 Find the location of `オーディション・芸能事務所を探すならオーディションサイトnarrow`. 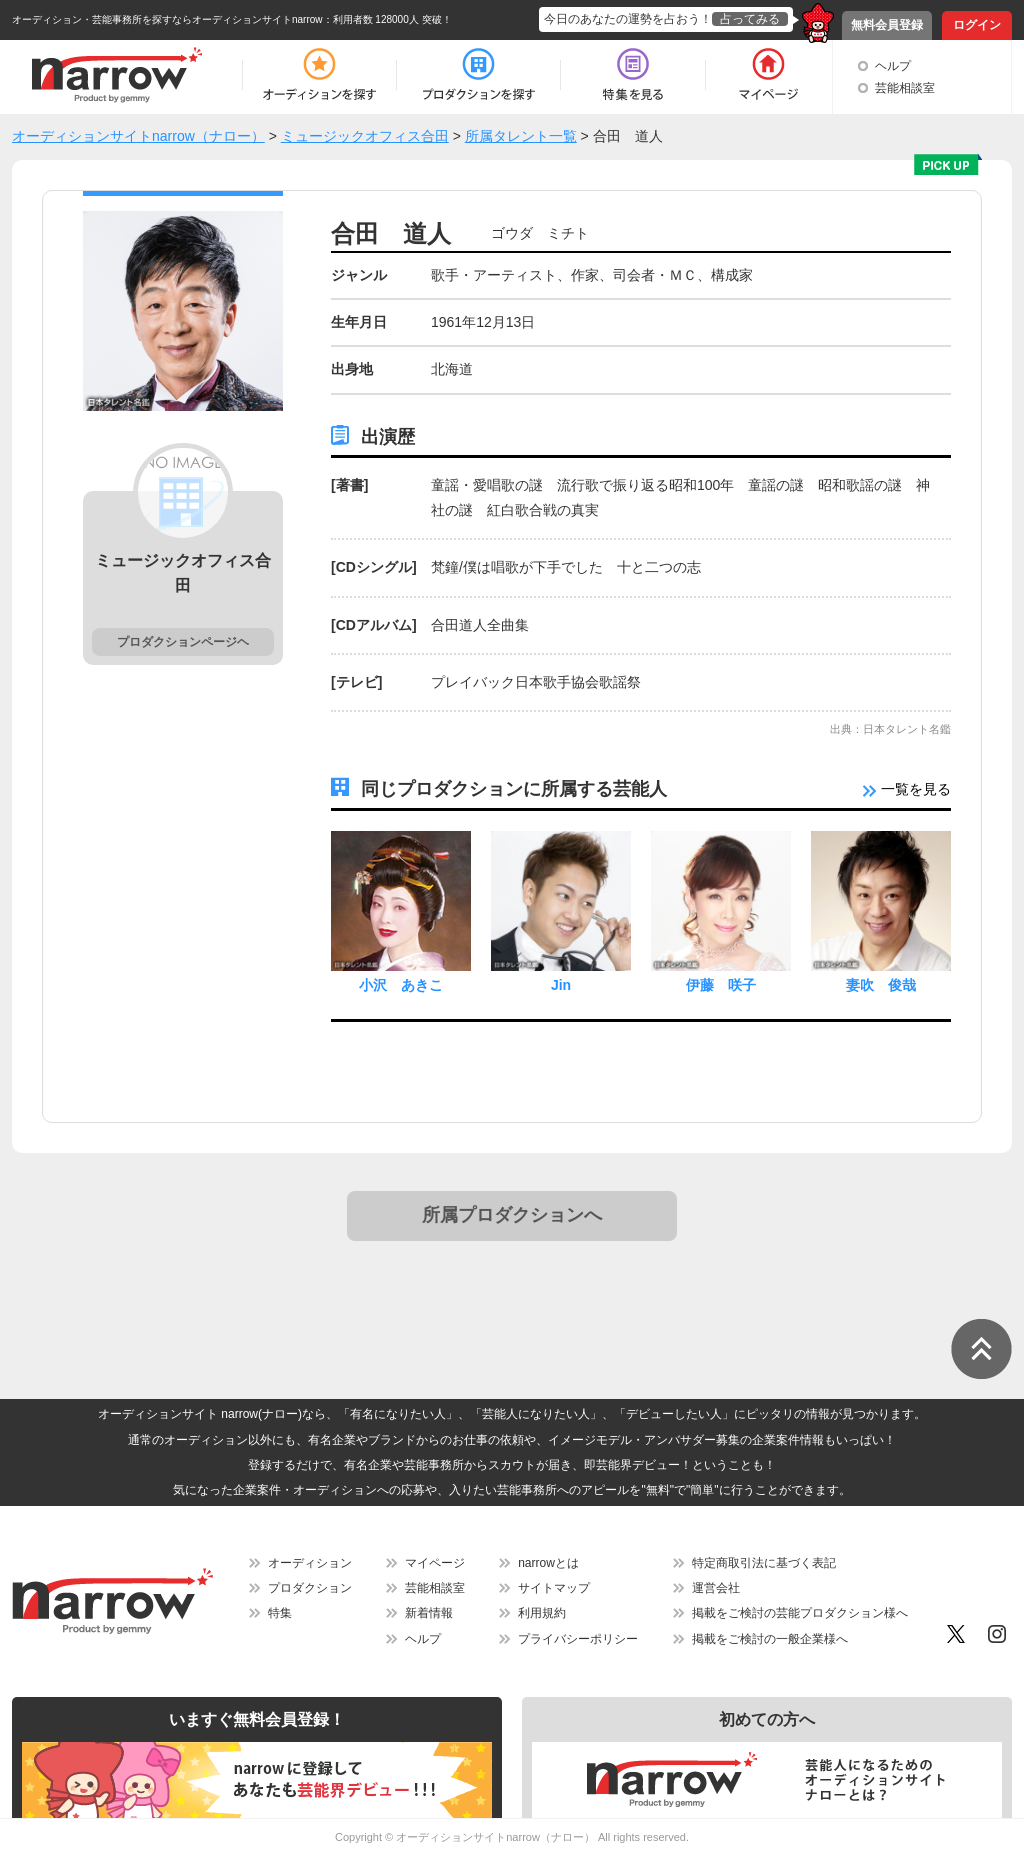

オーディション・芸能事務所を探すならオーディションサイトnarrow is located at coordinates (167, 19).